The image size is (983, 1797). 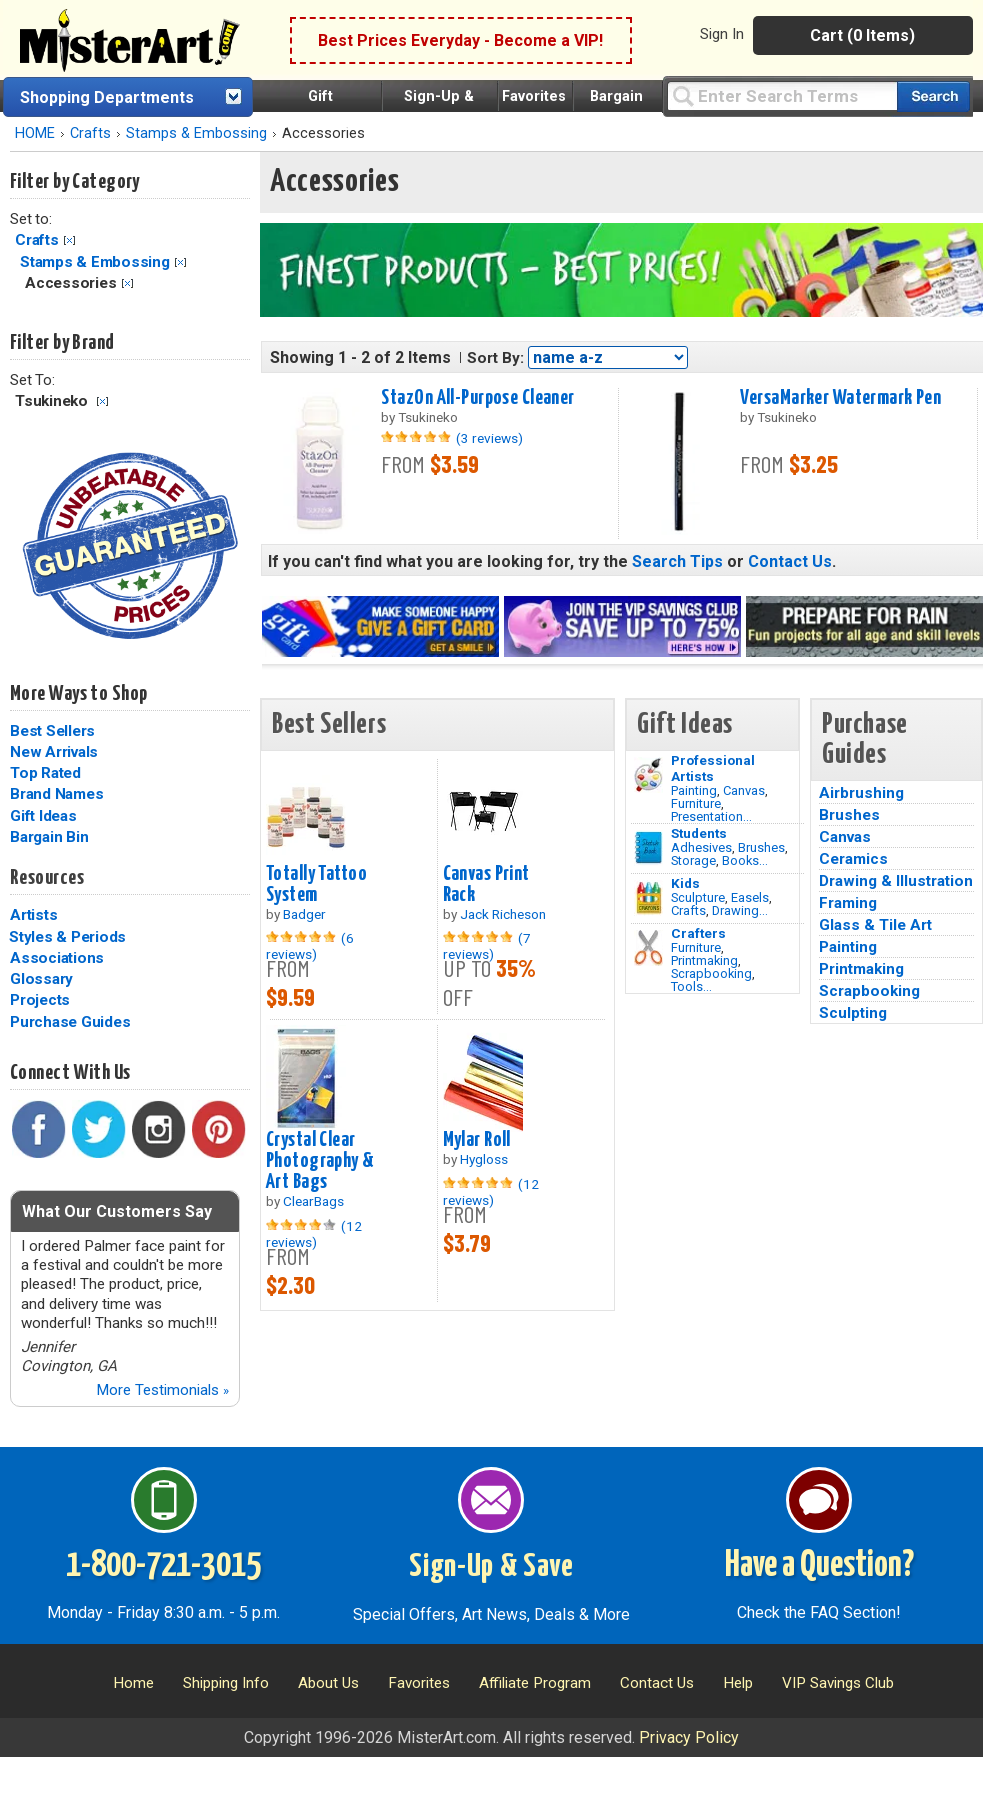 I want to click on Drawing & Illustration, so click(x=896, y=881).